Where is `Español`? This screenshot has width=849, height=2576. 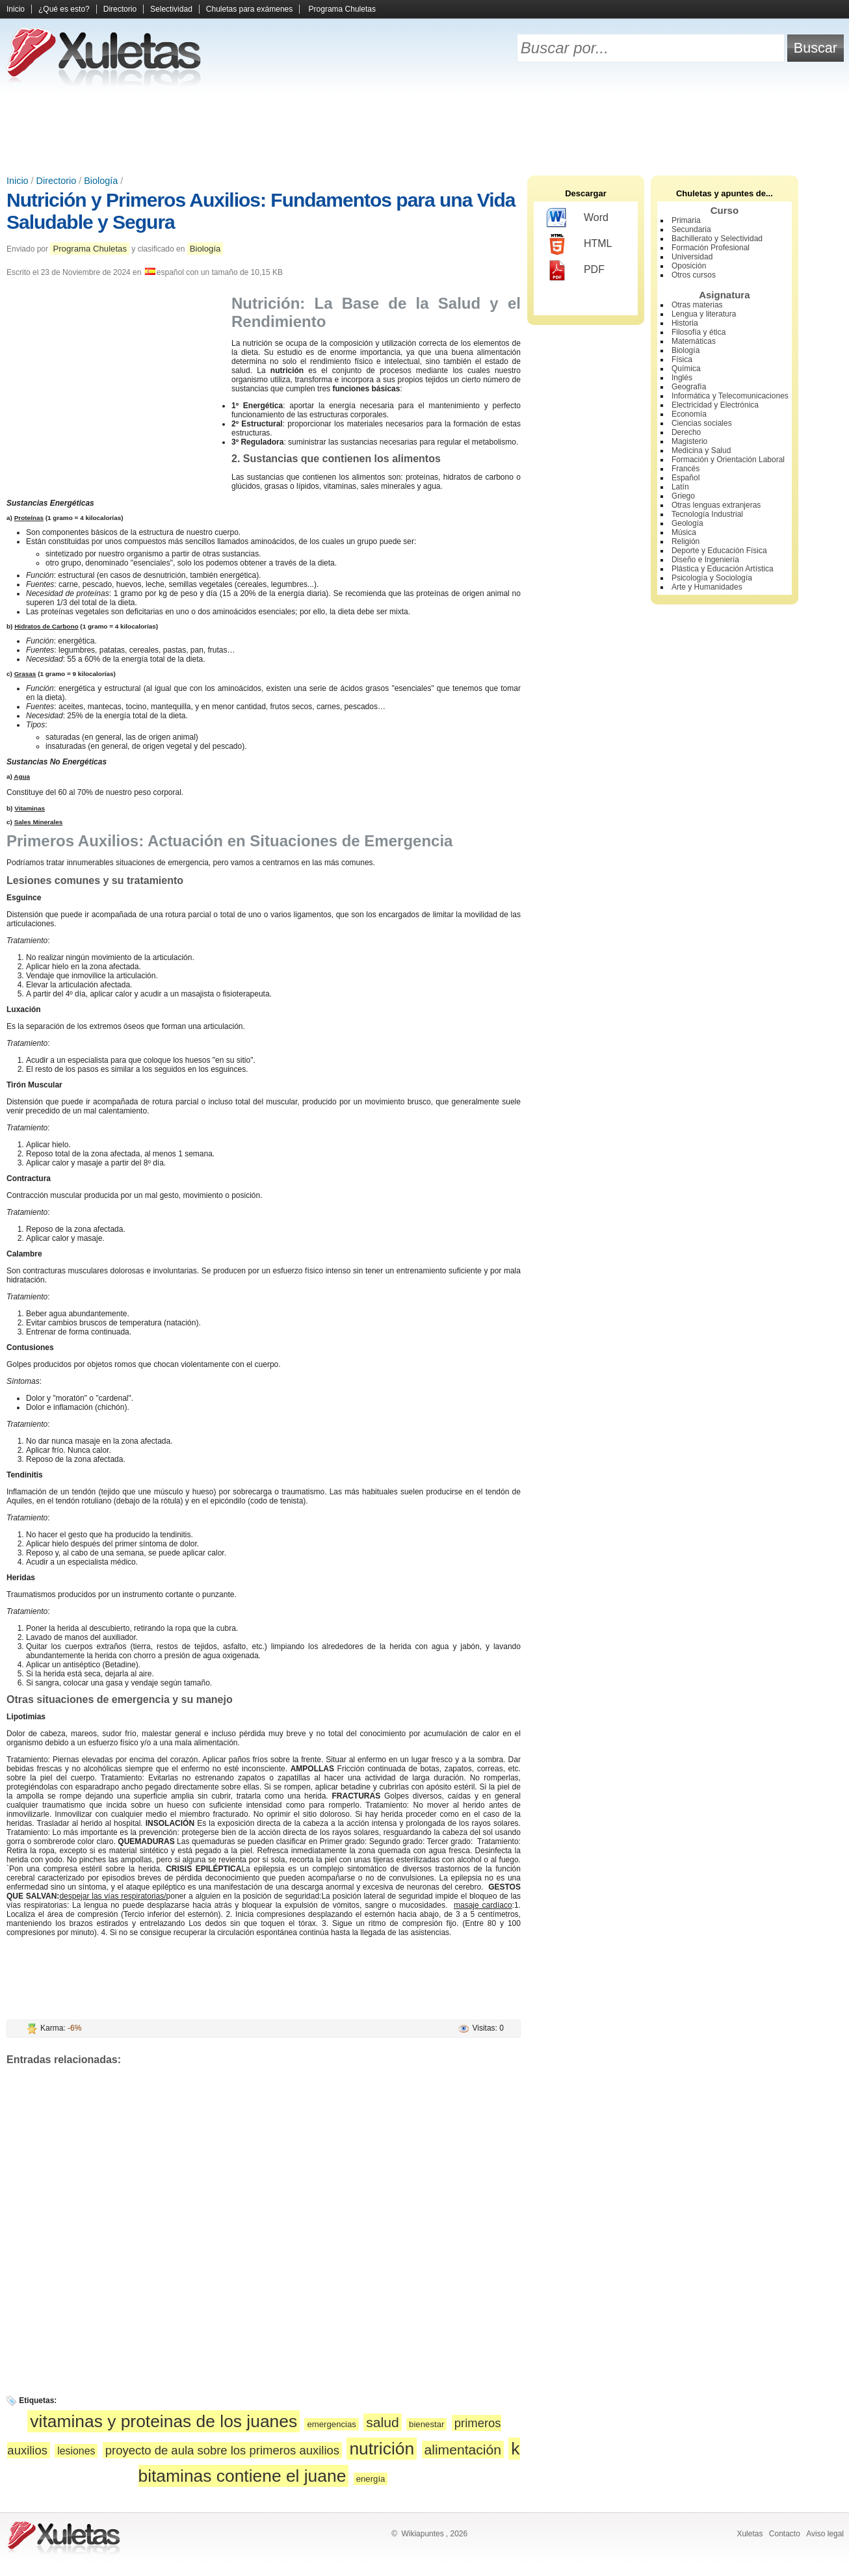
Español is located at coordinates (685, 477).